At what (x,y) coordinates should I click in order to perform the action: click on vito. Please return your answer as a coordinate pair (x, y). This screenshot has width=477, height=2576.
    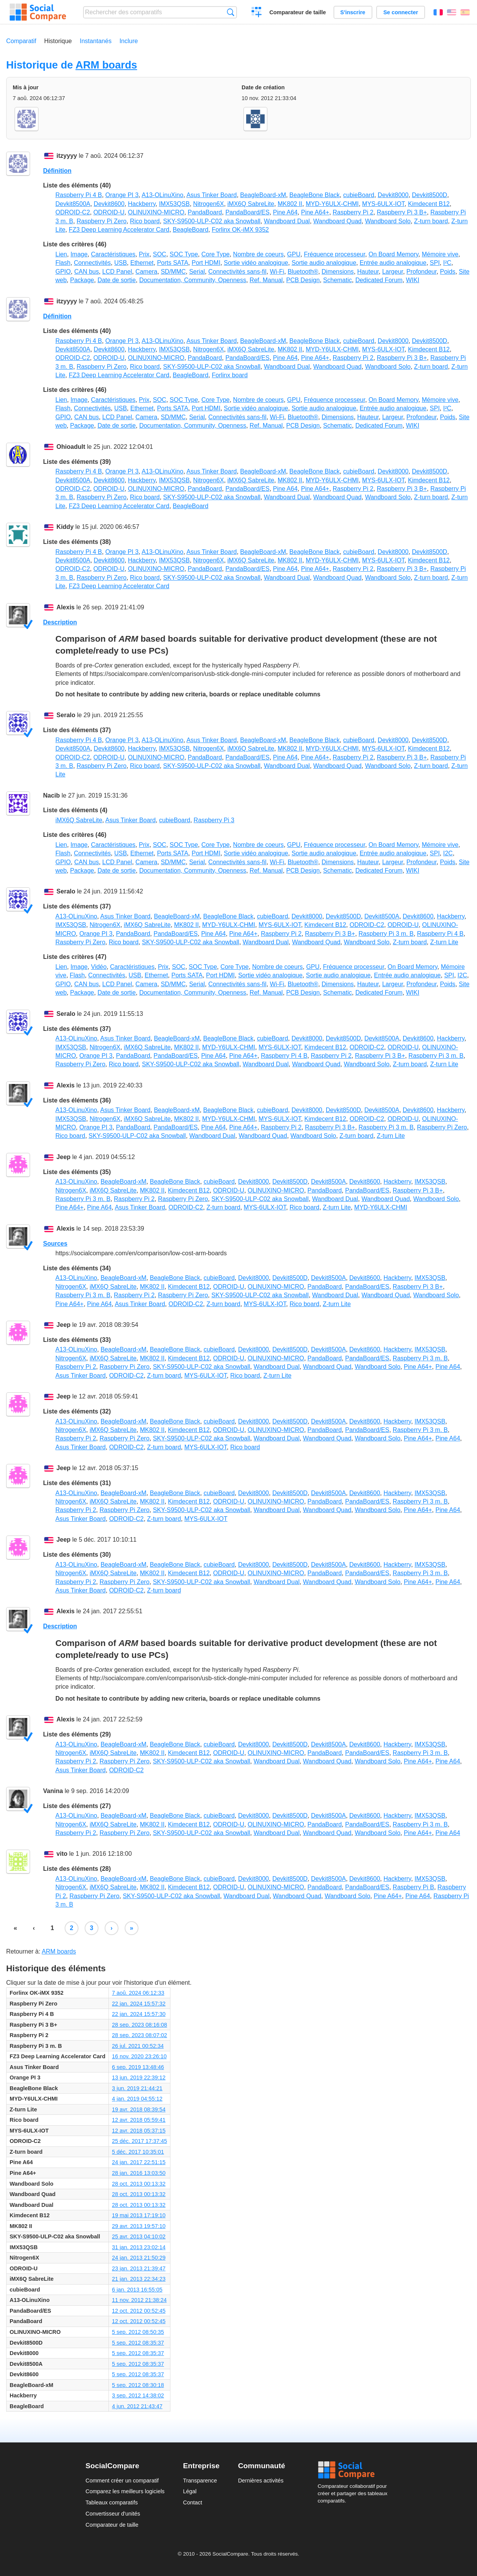
    Looking at the image, I should click on (62, 1853).